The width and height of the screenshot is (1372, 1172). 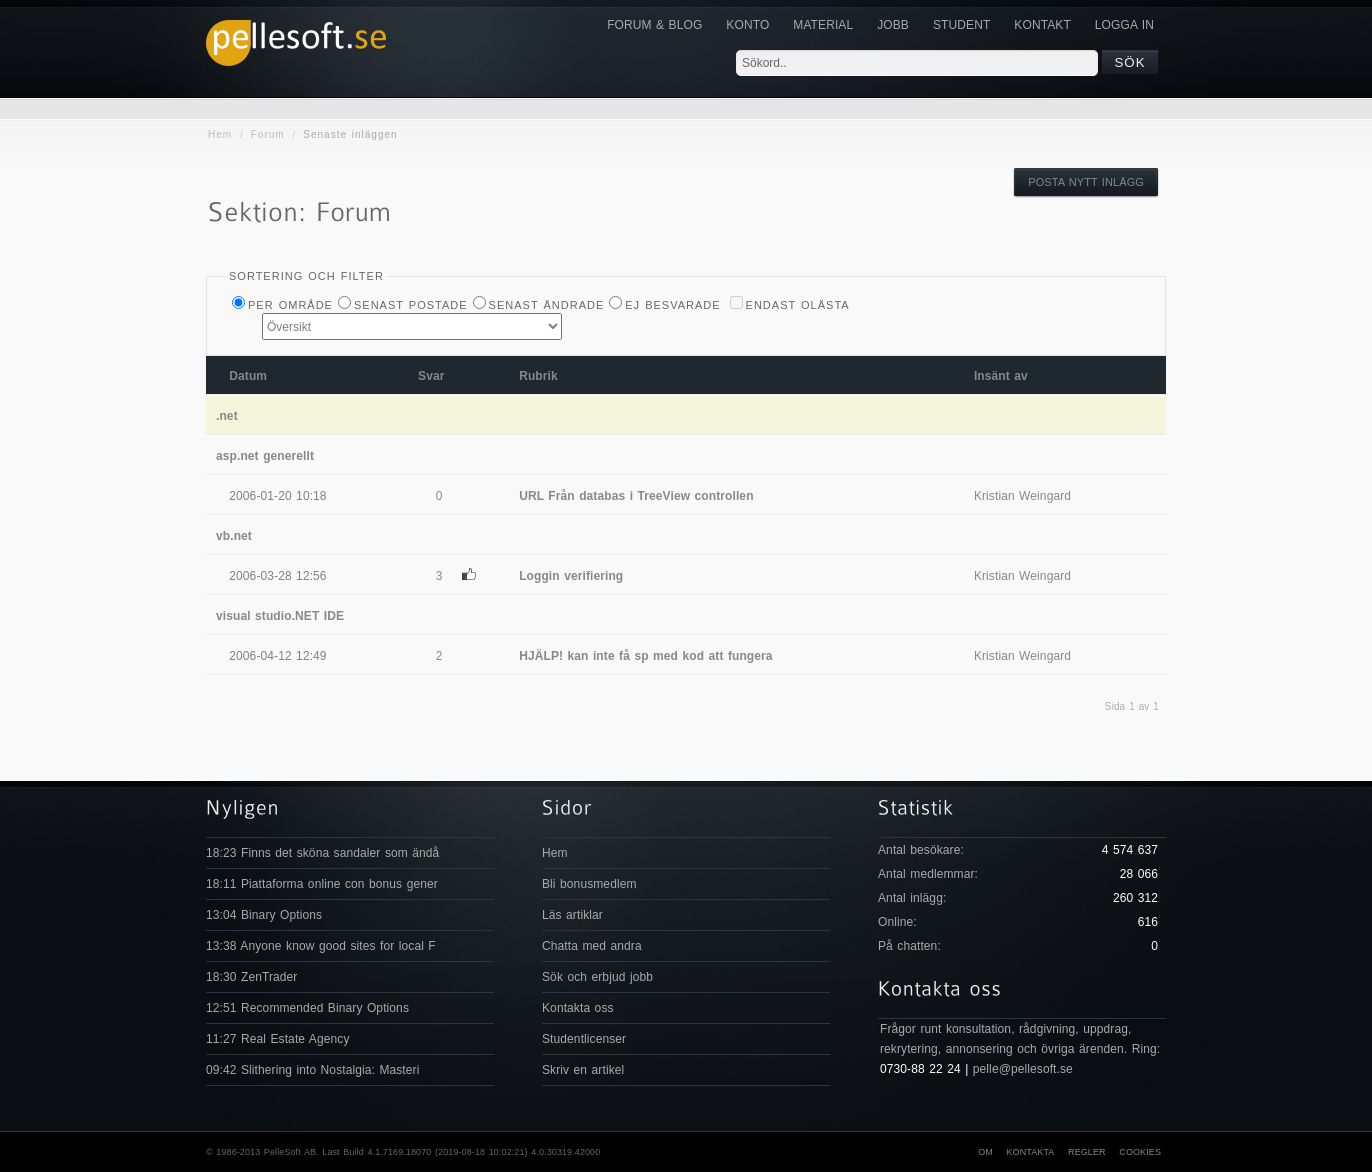 I want to click on Bli bonusmedlem, so click(x=589, y=884).